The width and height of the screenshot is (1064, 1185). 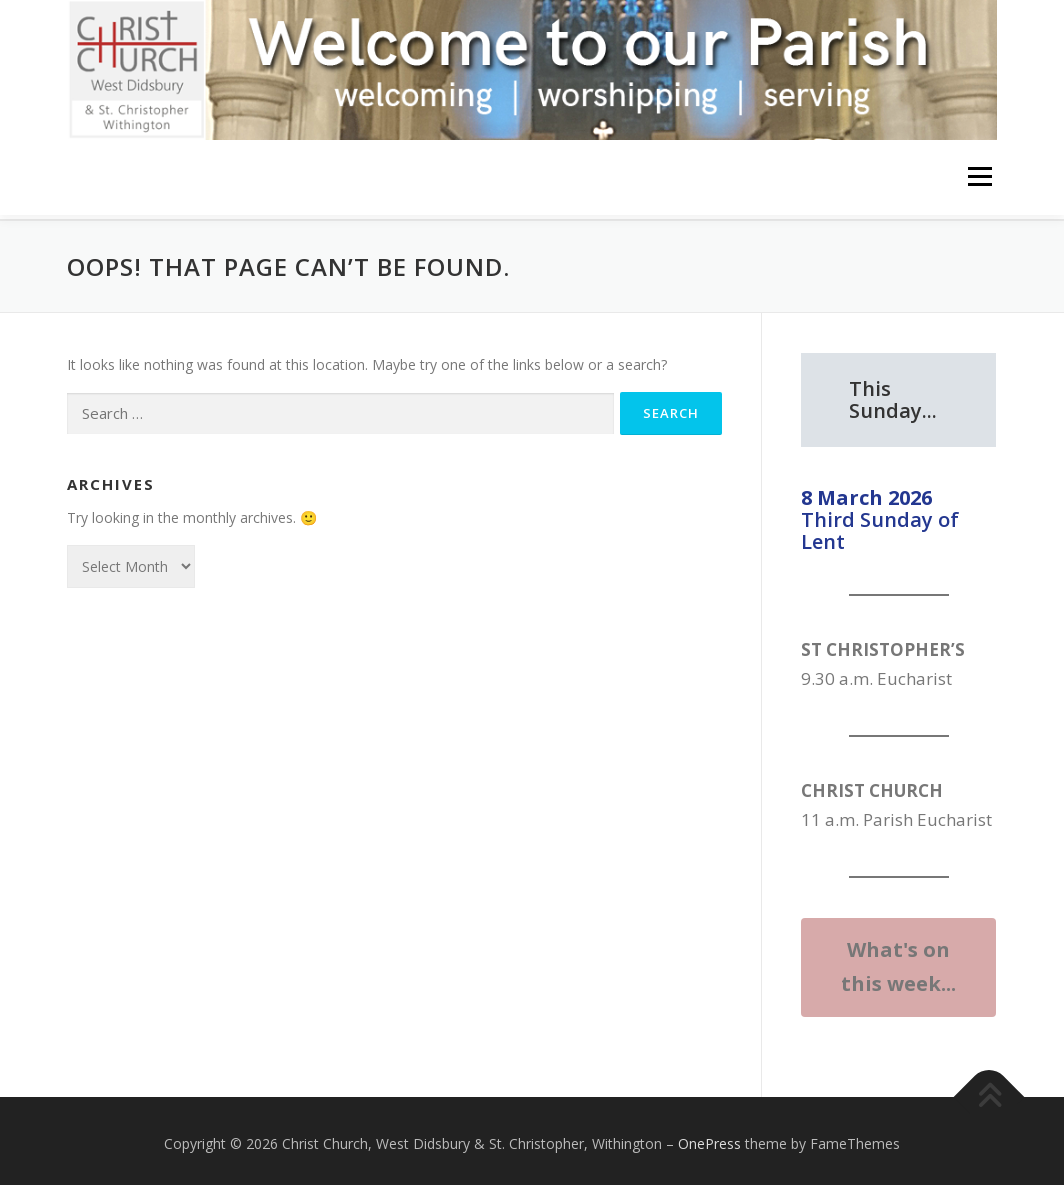 What do you see at coordinates (709, 1137) in the screenshot?
I see `OnePress` at bounding box center [709, 1137].